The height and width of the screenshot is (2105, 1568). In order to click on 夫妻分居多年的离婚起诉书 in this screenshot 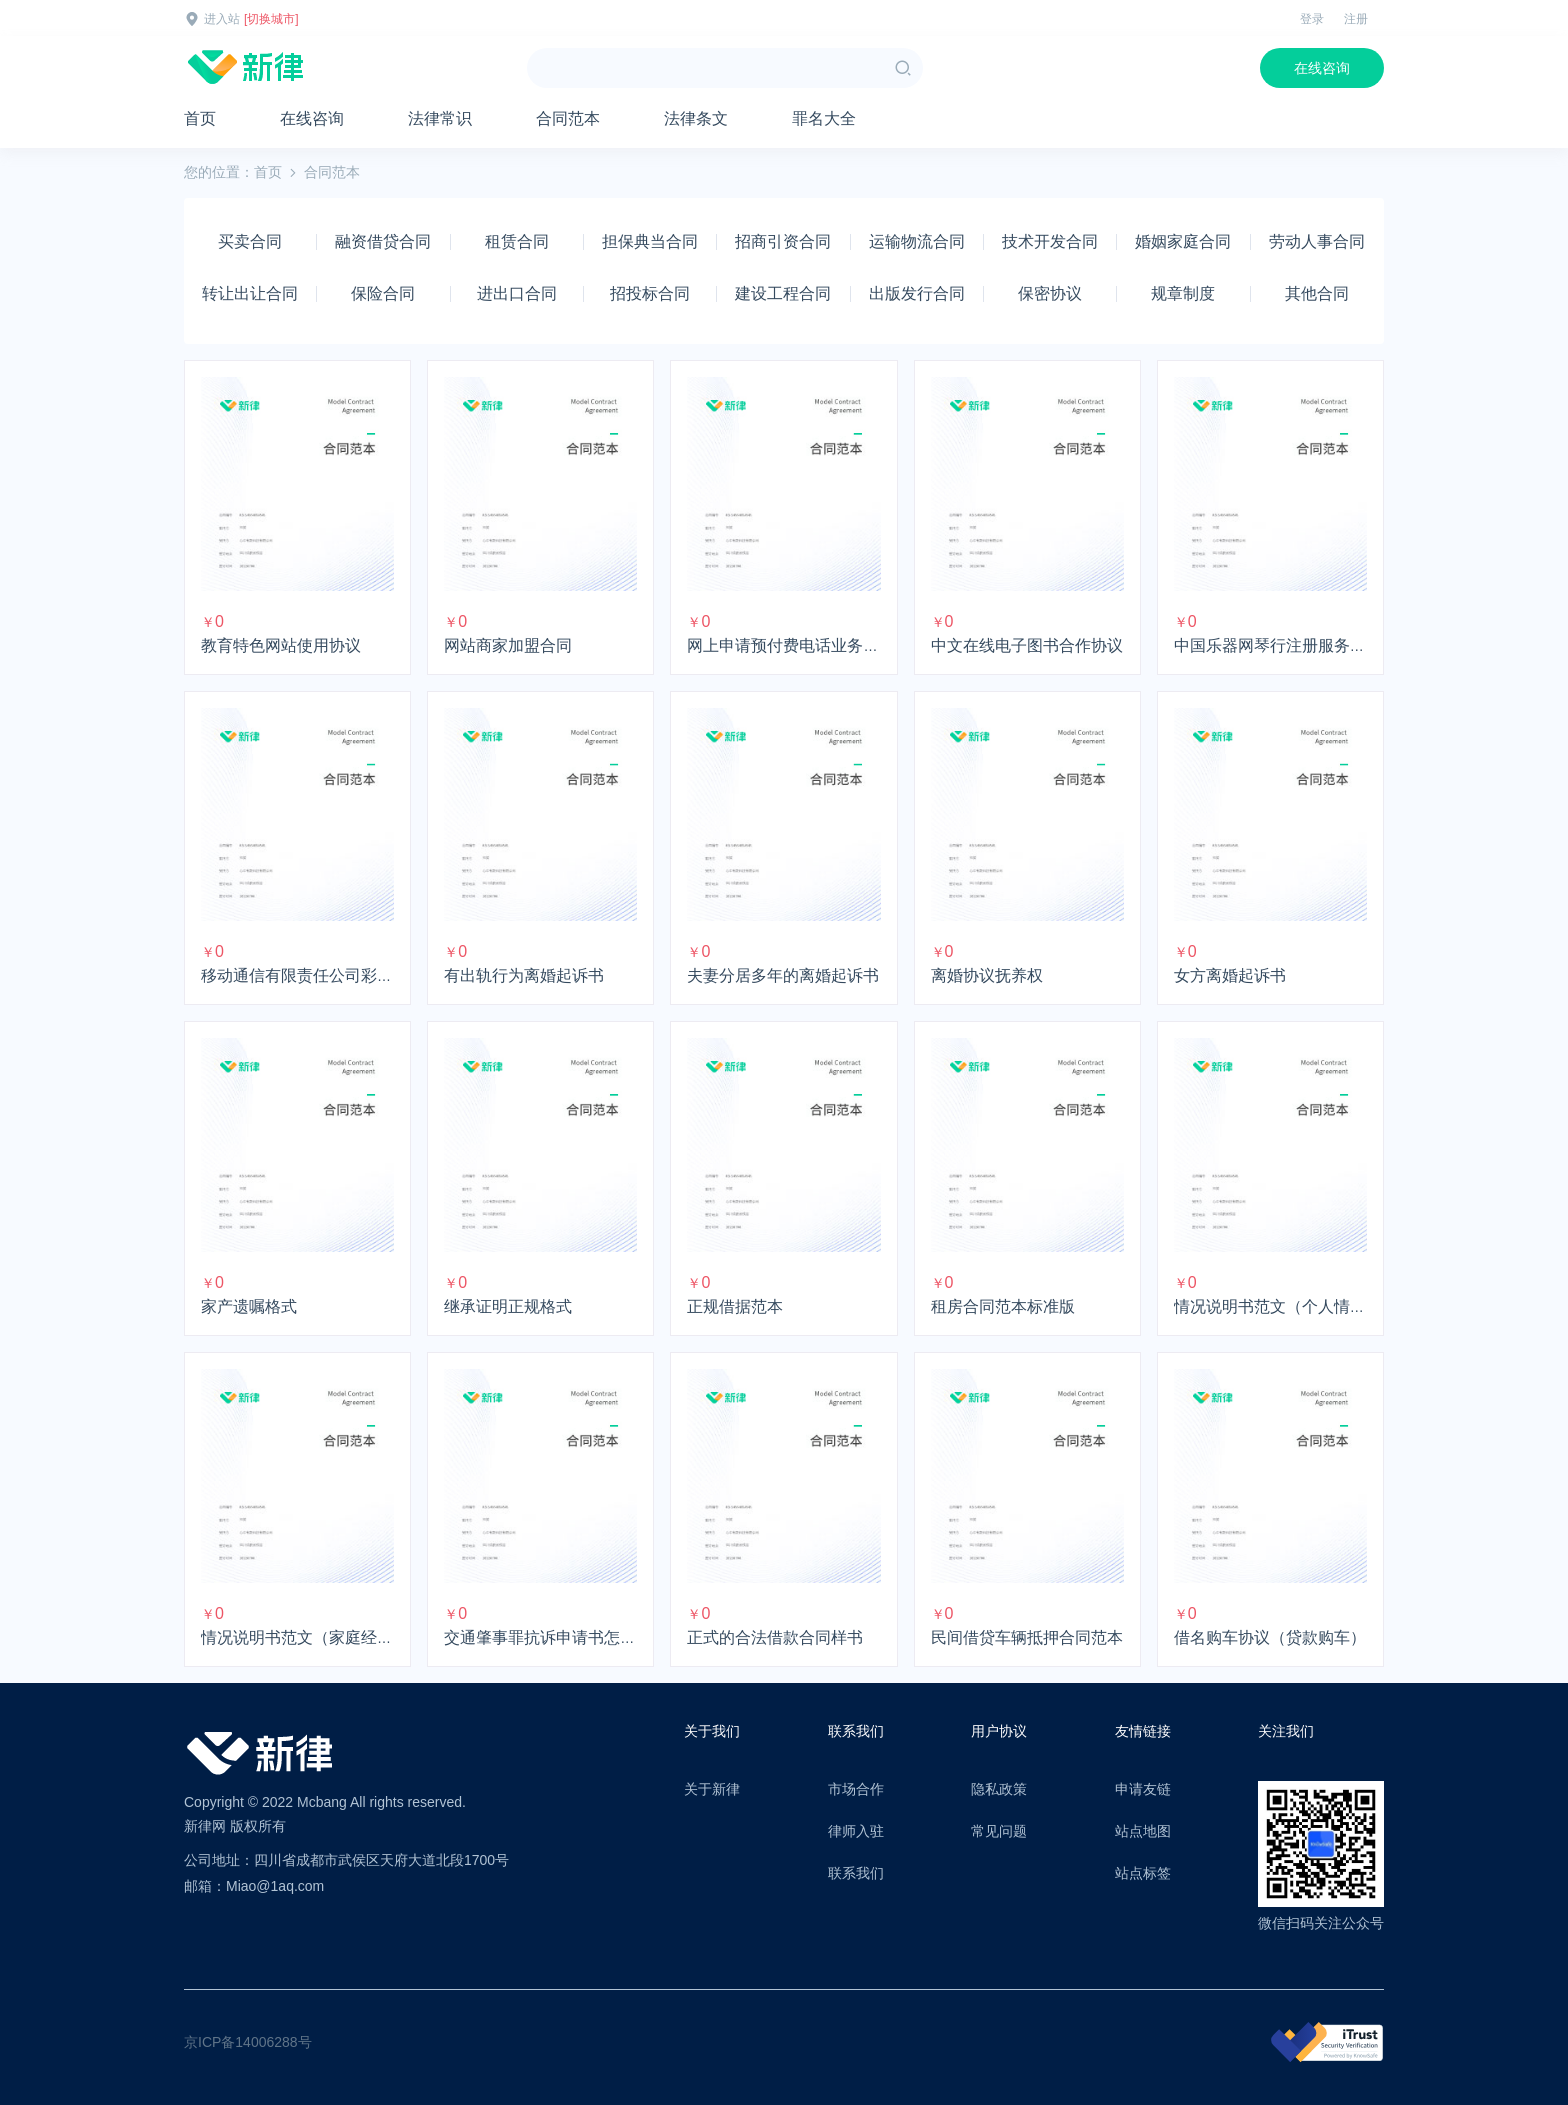, I will do `click(783, 975)`.